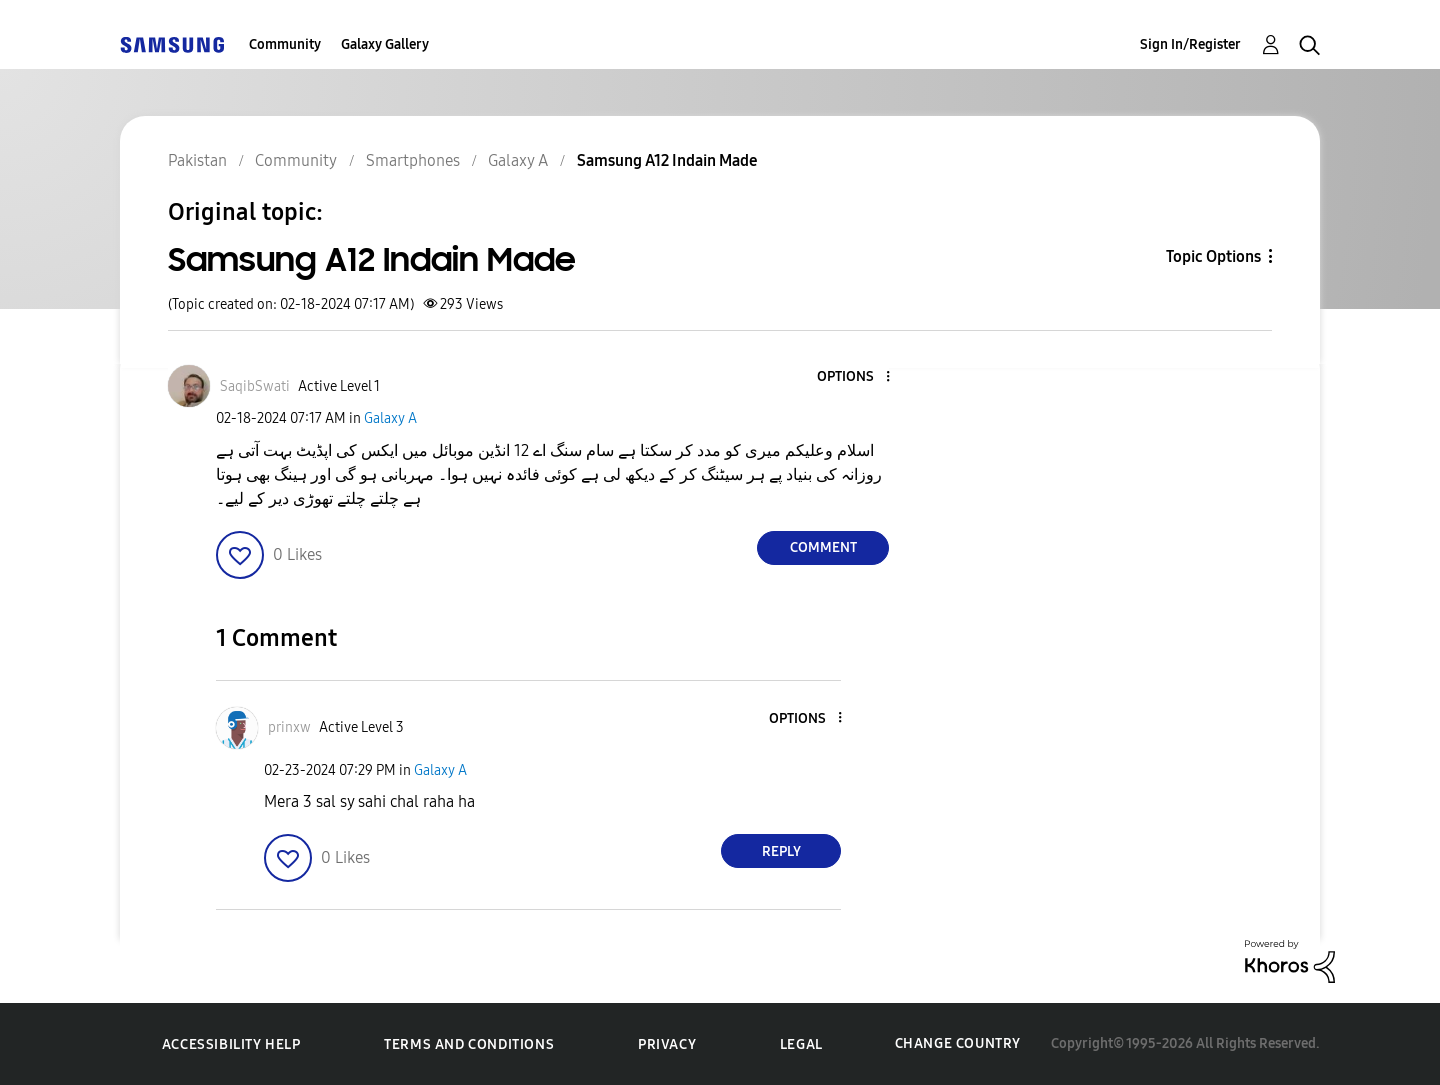 The image size is (1440, 1085). What do you see at coordinates (390, 418) in the screenshot?
I see `Galaxy A` at bounding box center [390, 418].